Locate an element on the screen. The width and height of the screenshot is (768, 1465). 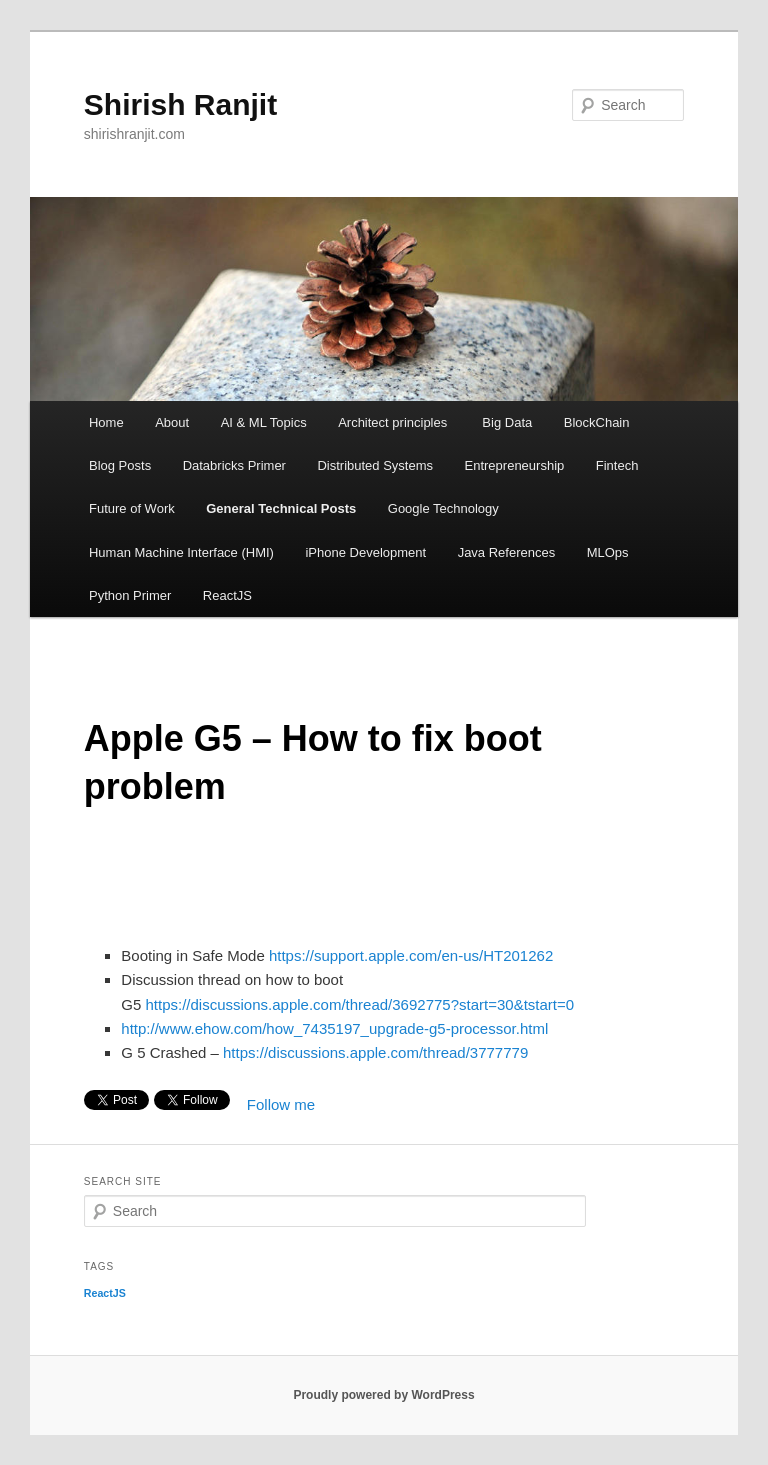
Databricks Primer is located at coordinates (234, 465).